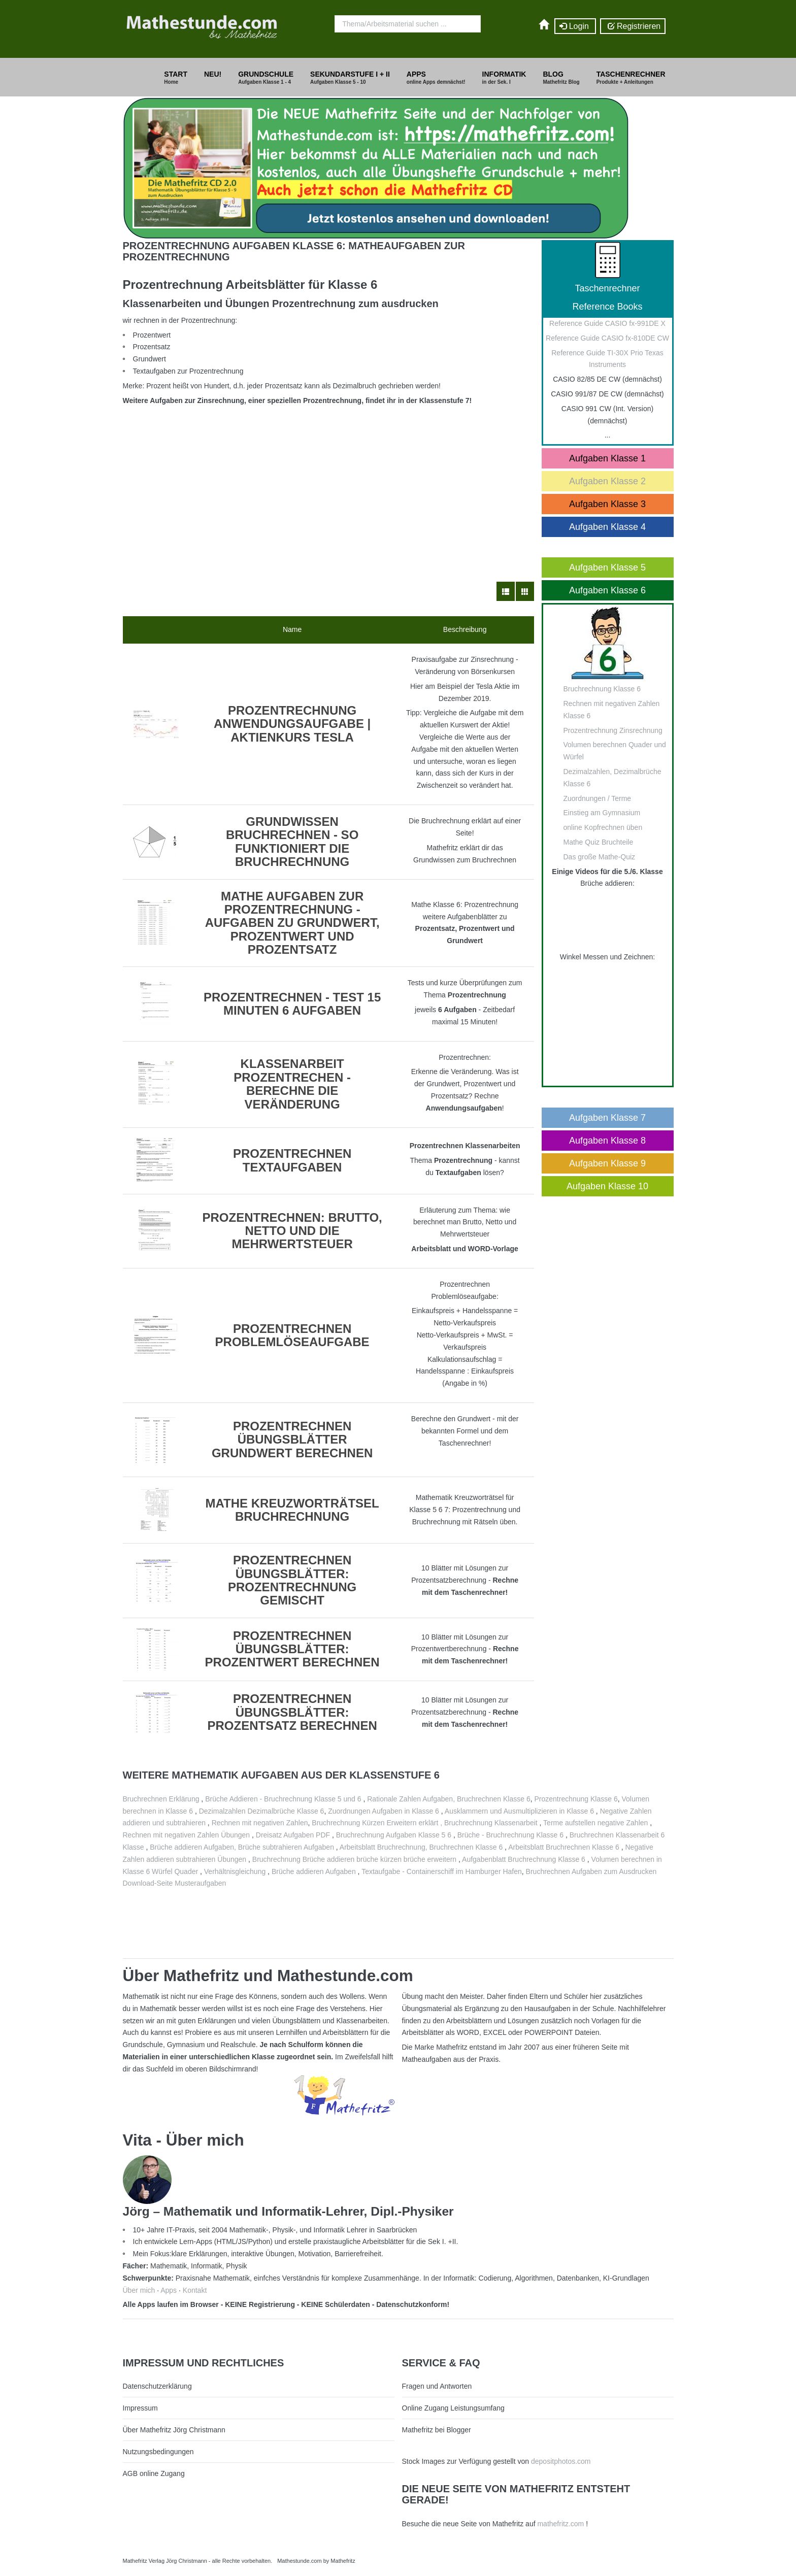 The height and width of the screenshot is (2576, 796). What do you see at coordinates (575, 1799) in the screenshot?
I see `Prozentrechnung Klasse 6` at bounding box center [575, 1799].